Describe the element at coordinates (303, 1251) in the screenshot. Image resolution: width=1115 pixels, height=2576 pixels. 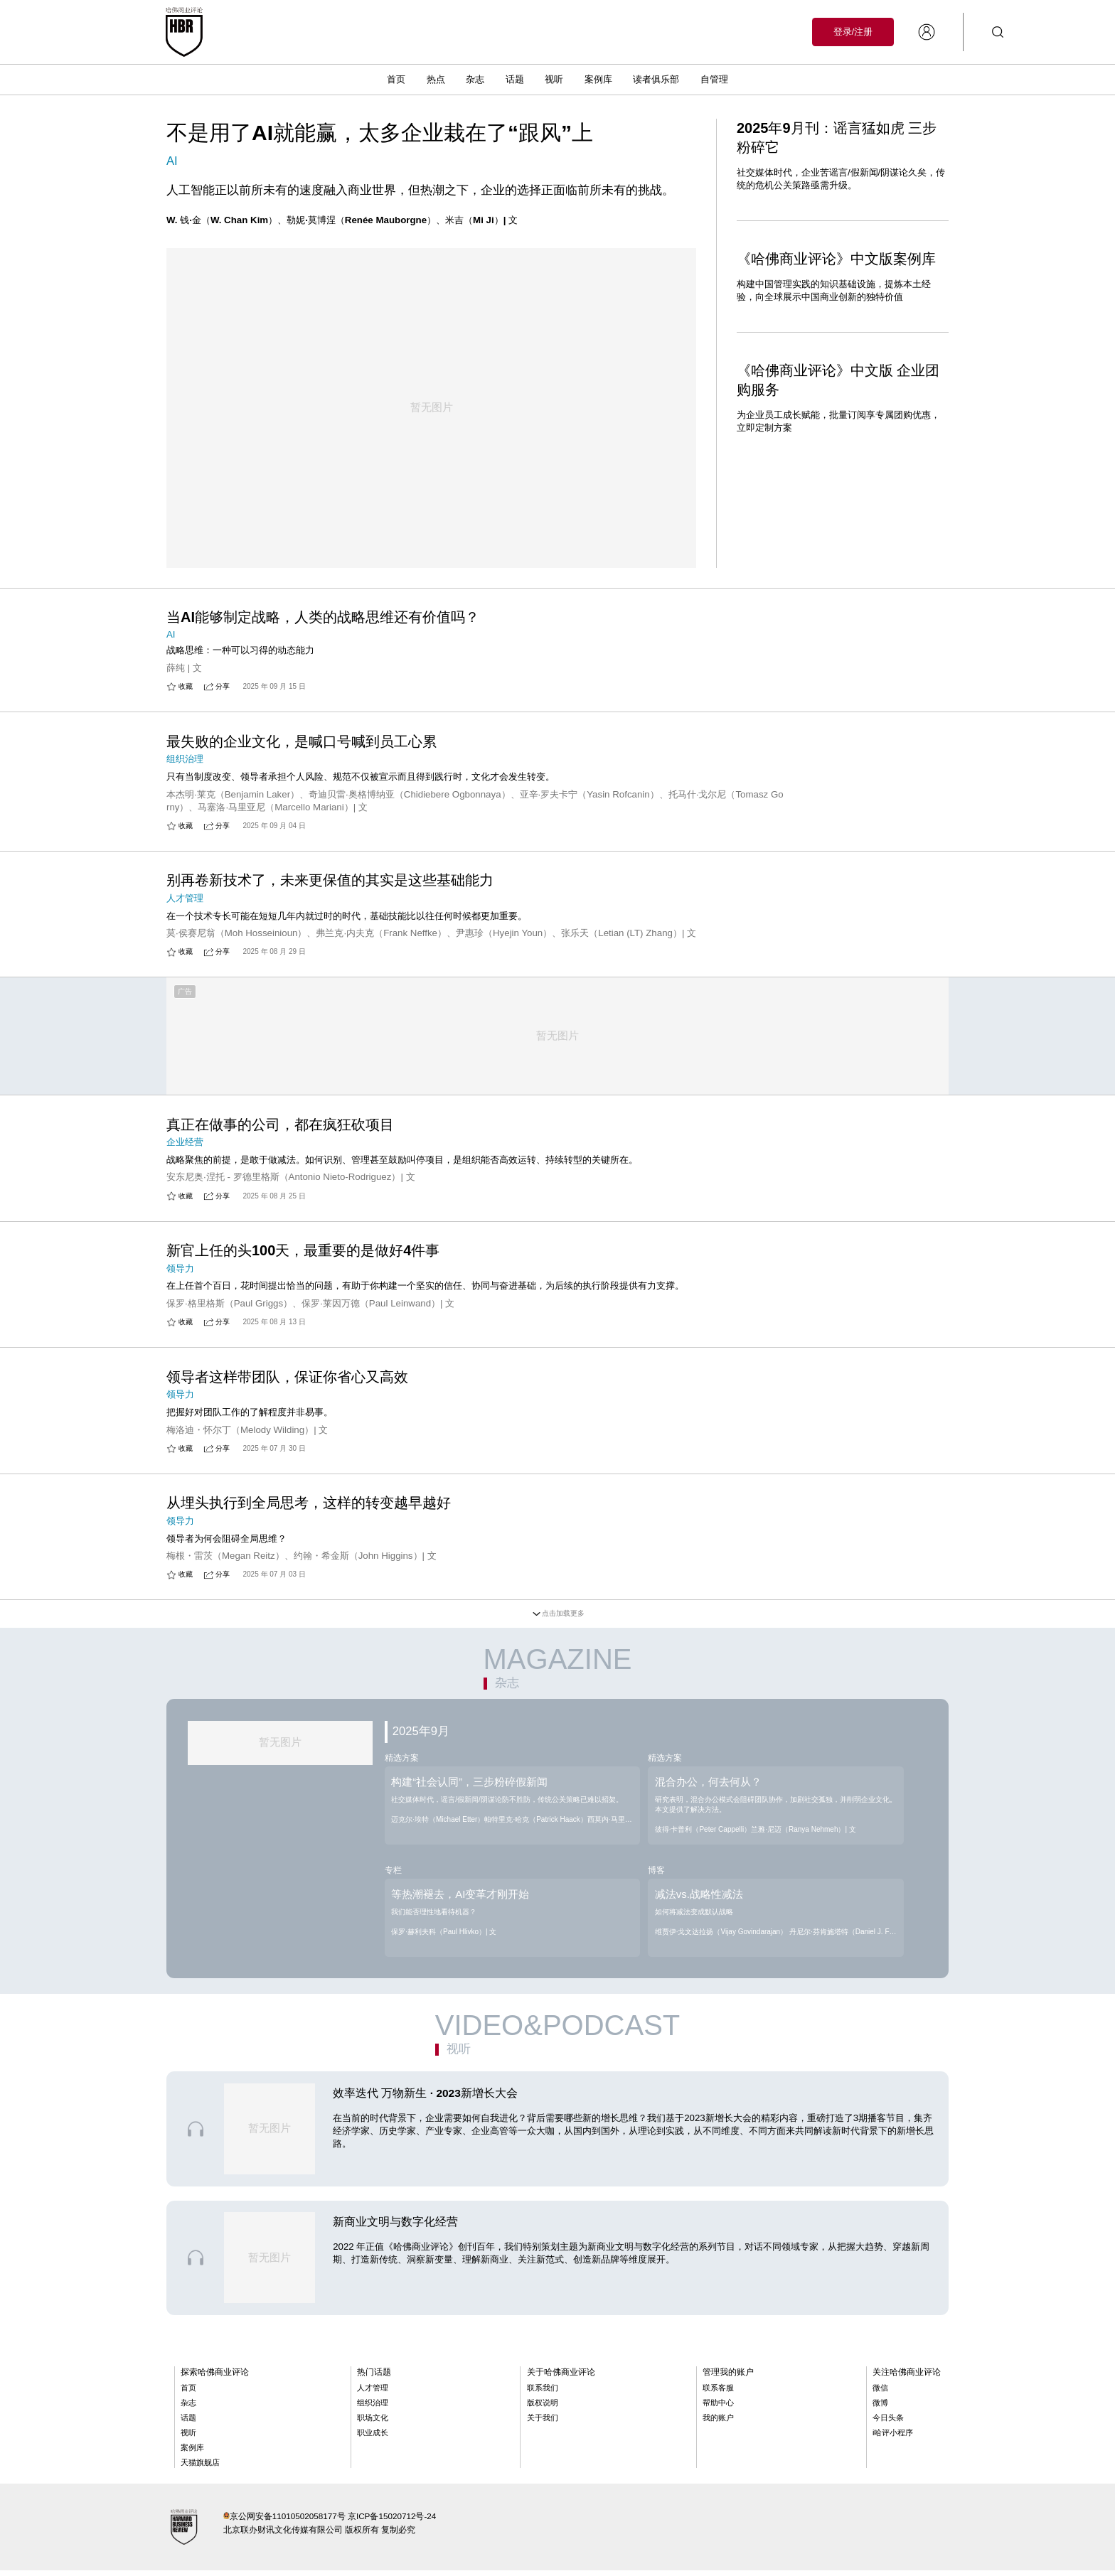
I see `新官上任的头100天，最重要的是做好4件事` at that location.